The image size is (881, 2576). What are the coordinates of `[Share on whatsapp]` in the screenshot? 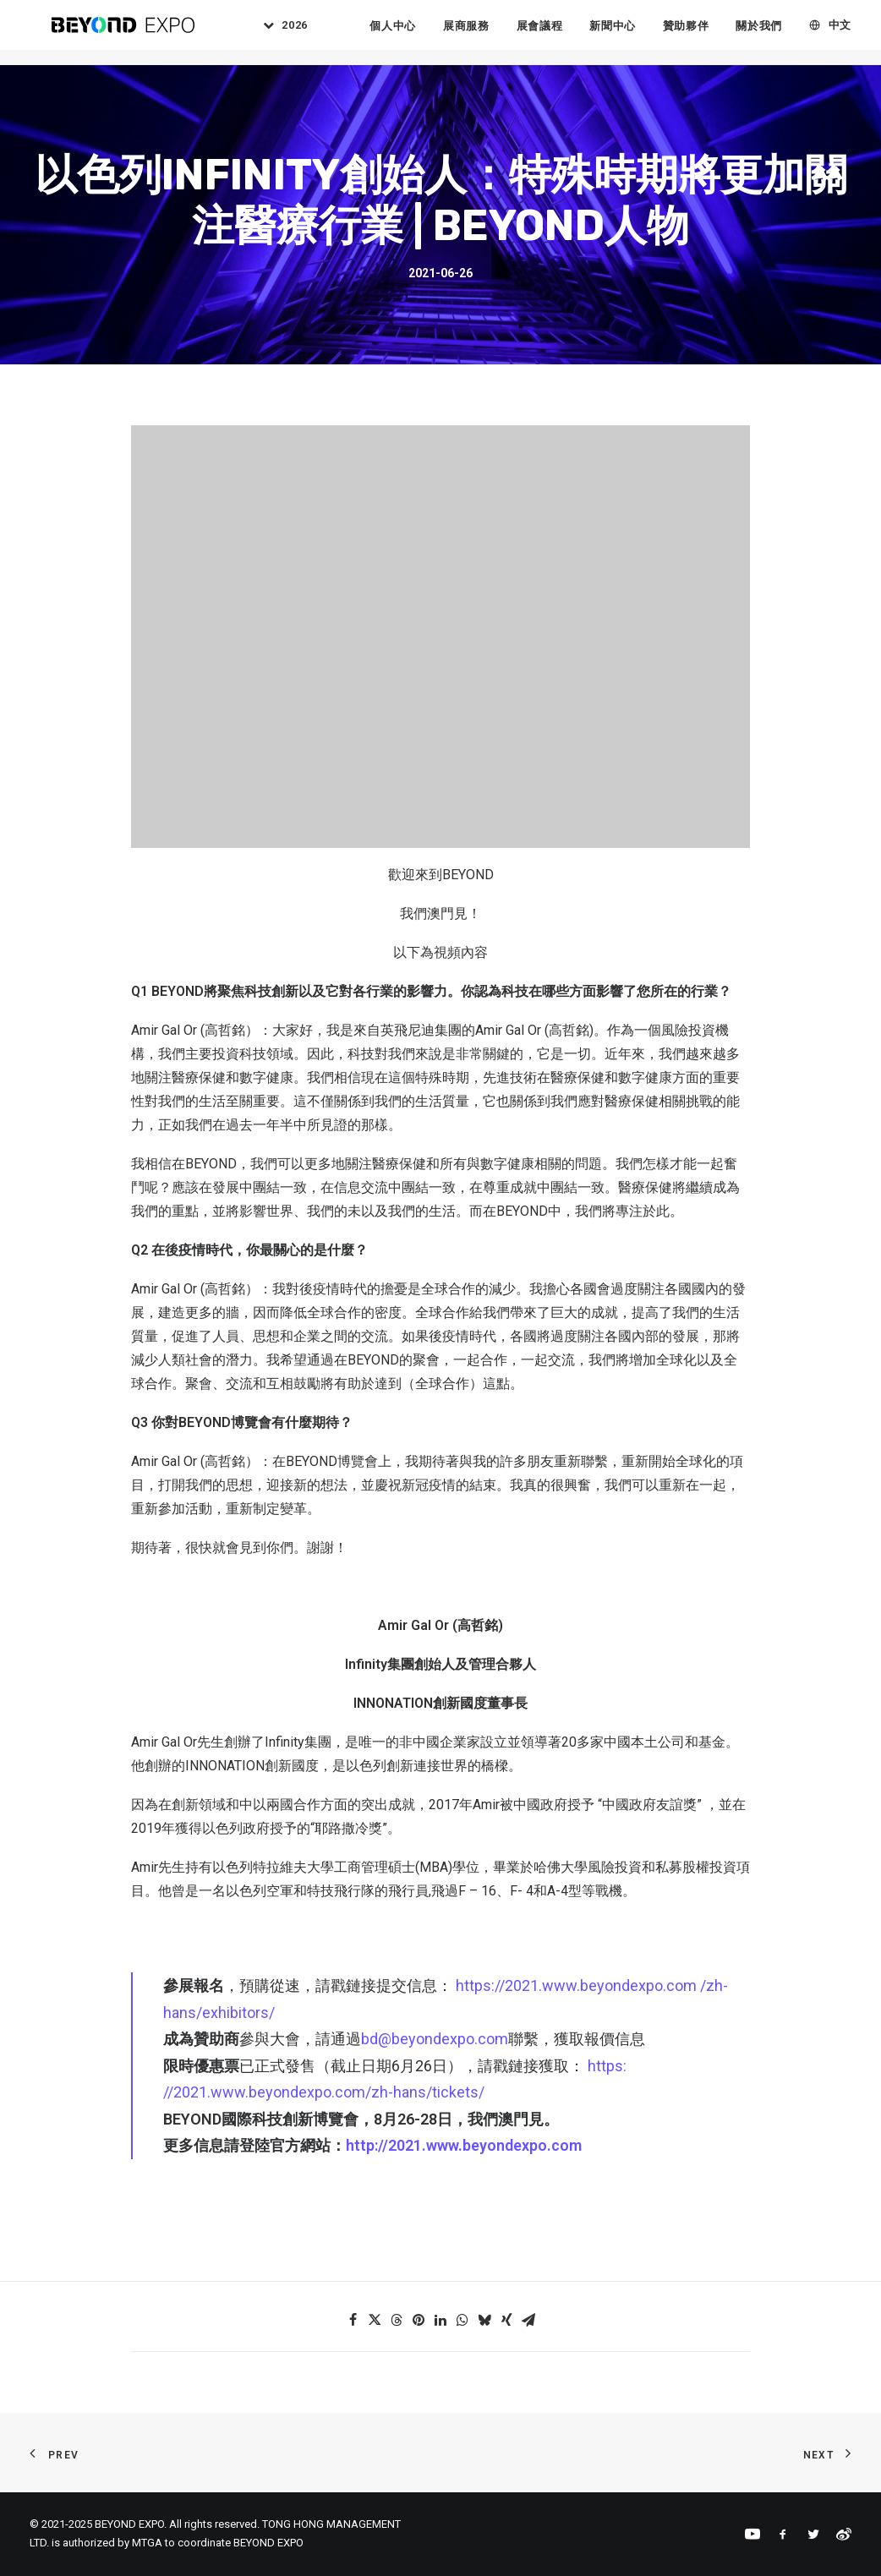 It's located at (462, 2320).